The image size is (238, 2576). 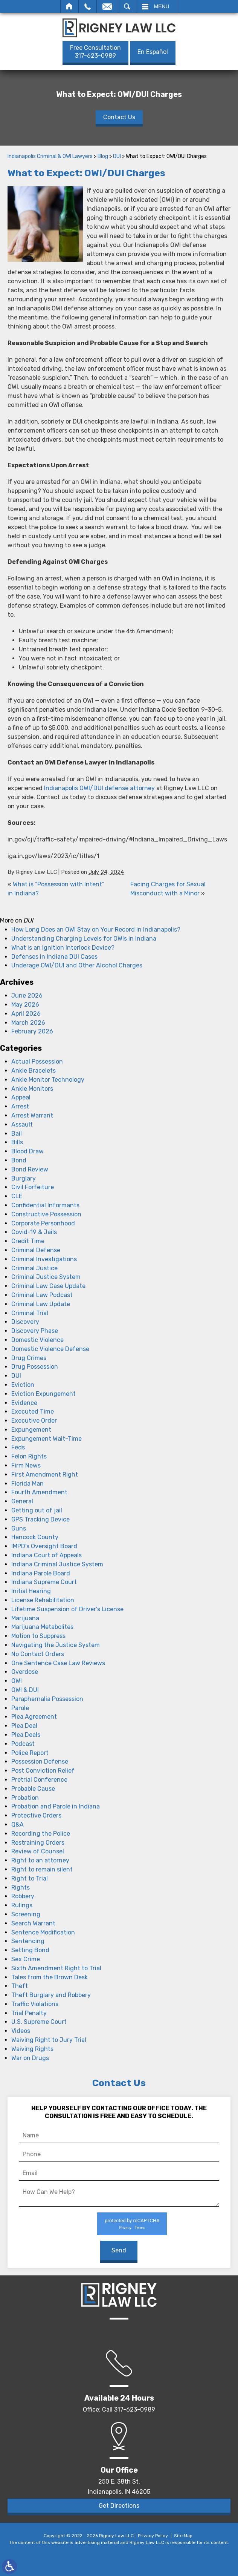 What do you see at coordinates (39, 1492) in the screenshot?
I see `Fourth Amendment` at bounding box center [39, 1492].